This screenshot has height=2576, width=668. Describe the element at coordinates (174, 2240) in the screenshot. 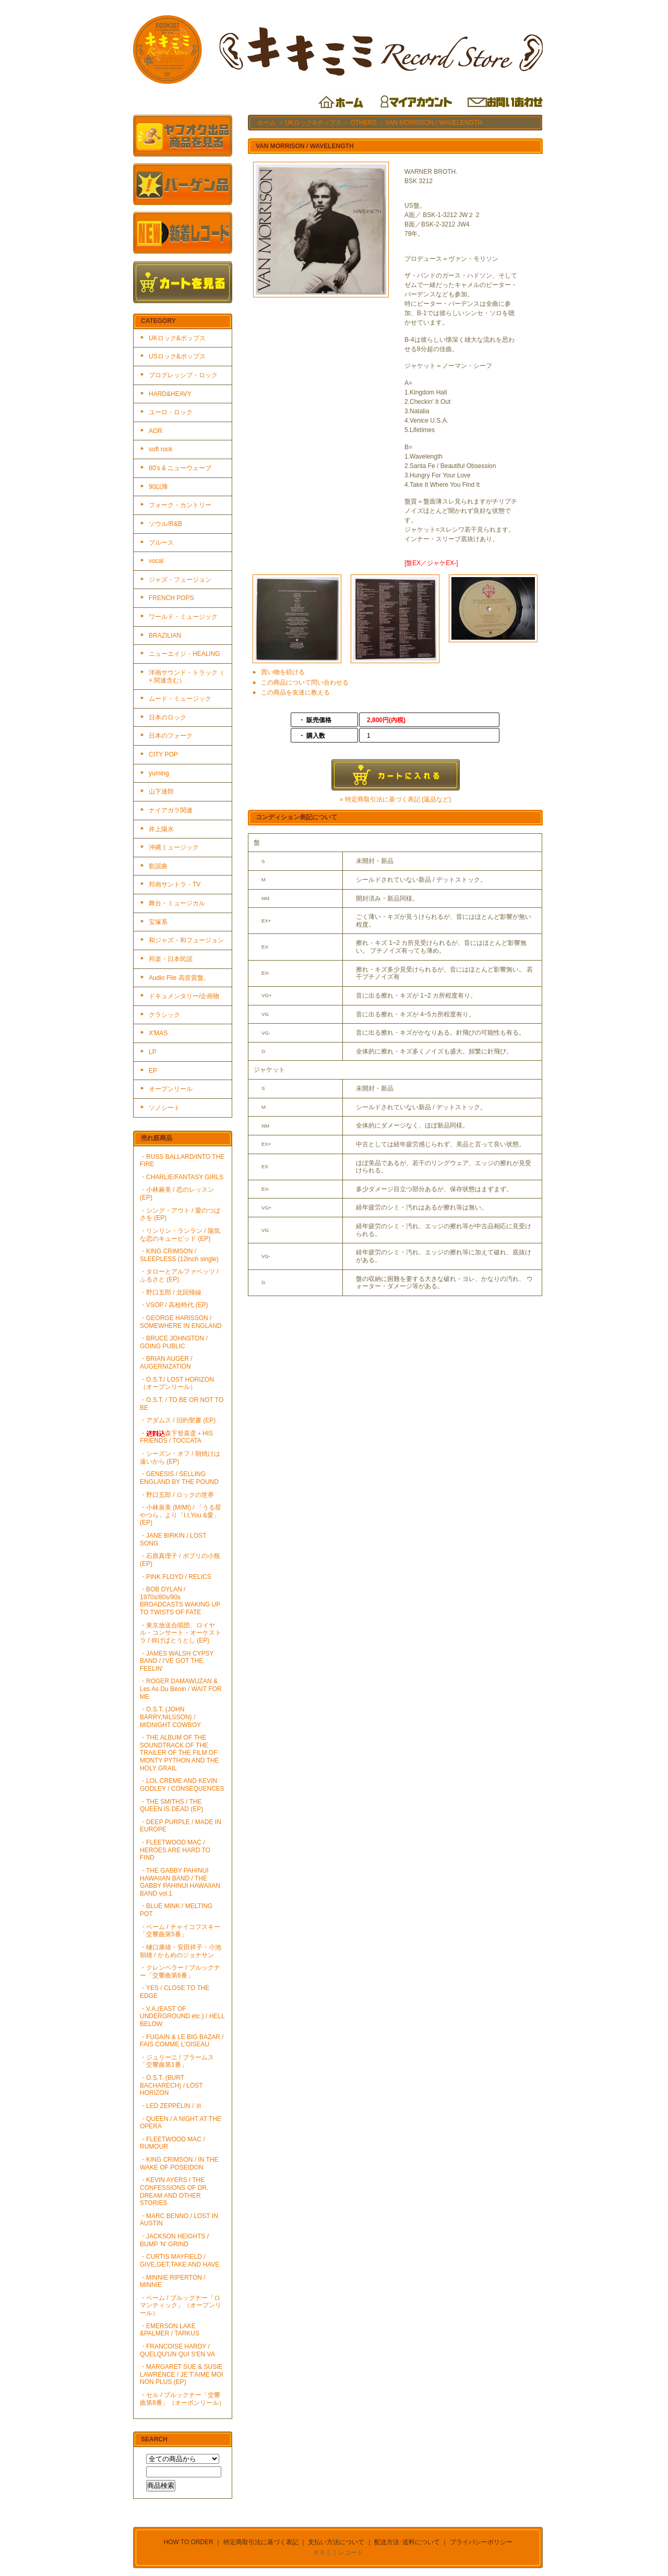

I see `・JACKSON HEIGHTS / BUMP 'N' GRIND` at that location.